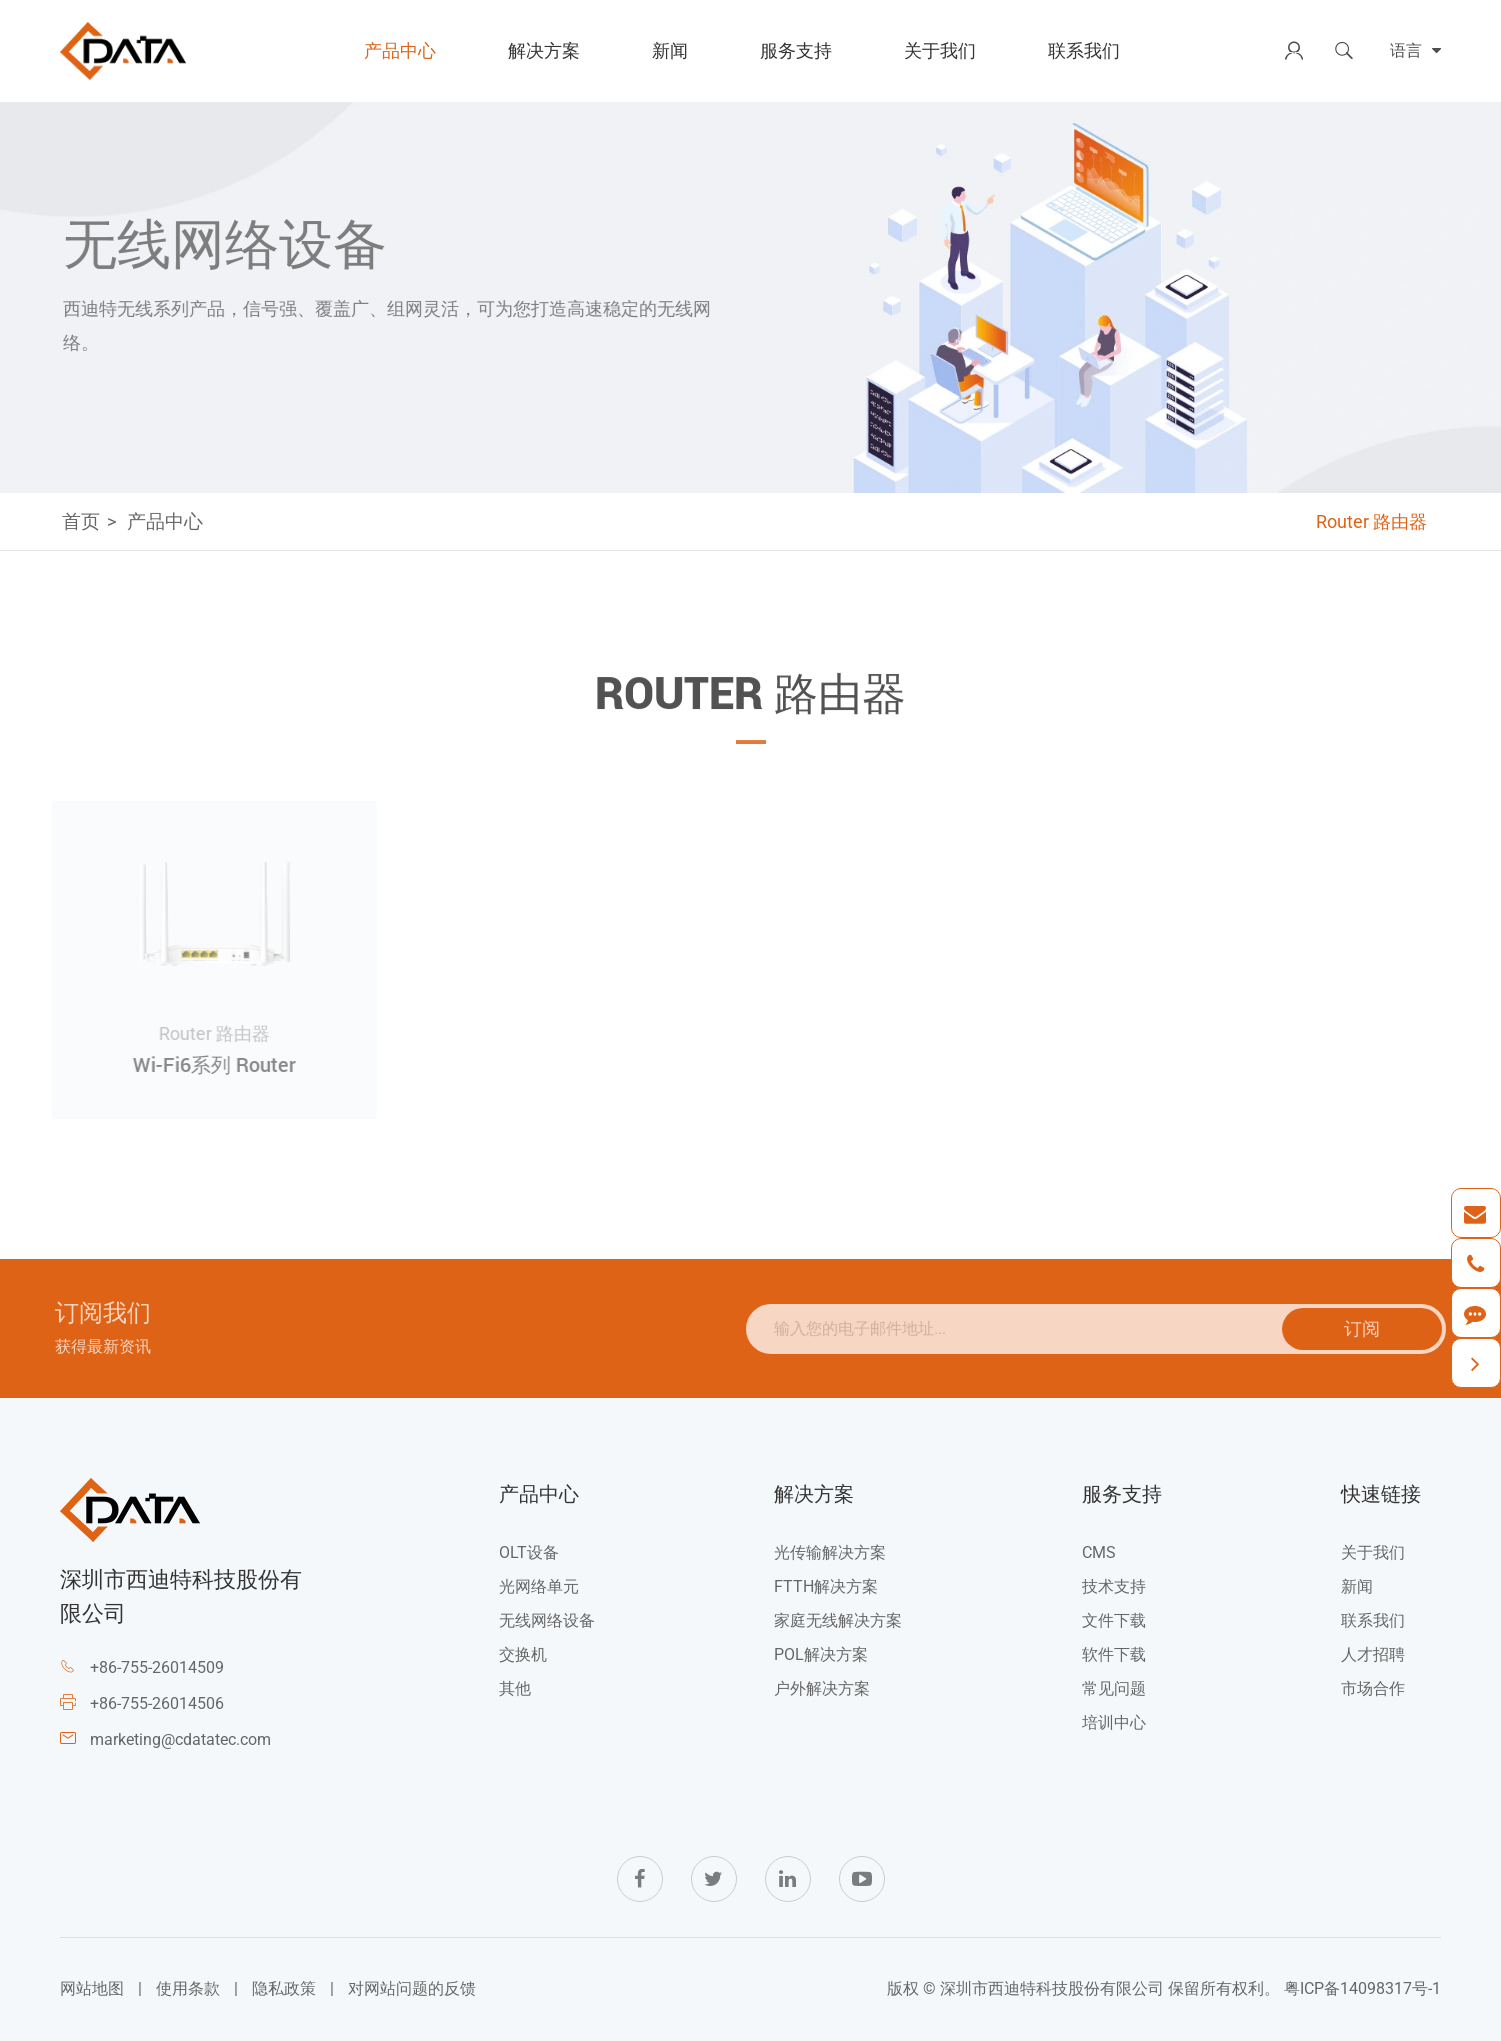  What do you see at coordinates (544, 50) in the screenshot?
I see `解决方案` at bounding box center [544, 50].